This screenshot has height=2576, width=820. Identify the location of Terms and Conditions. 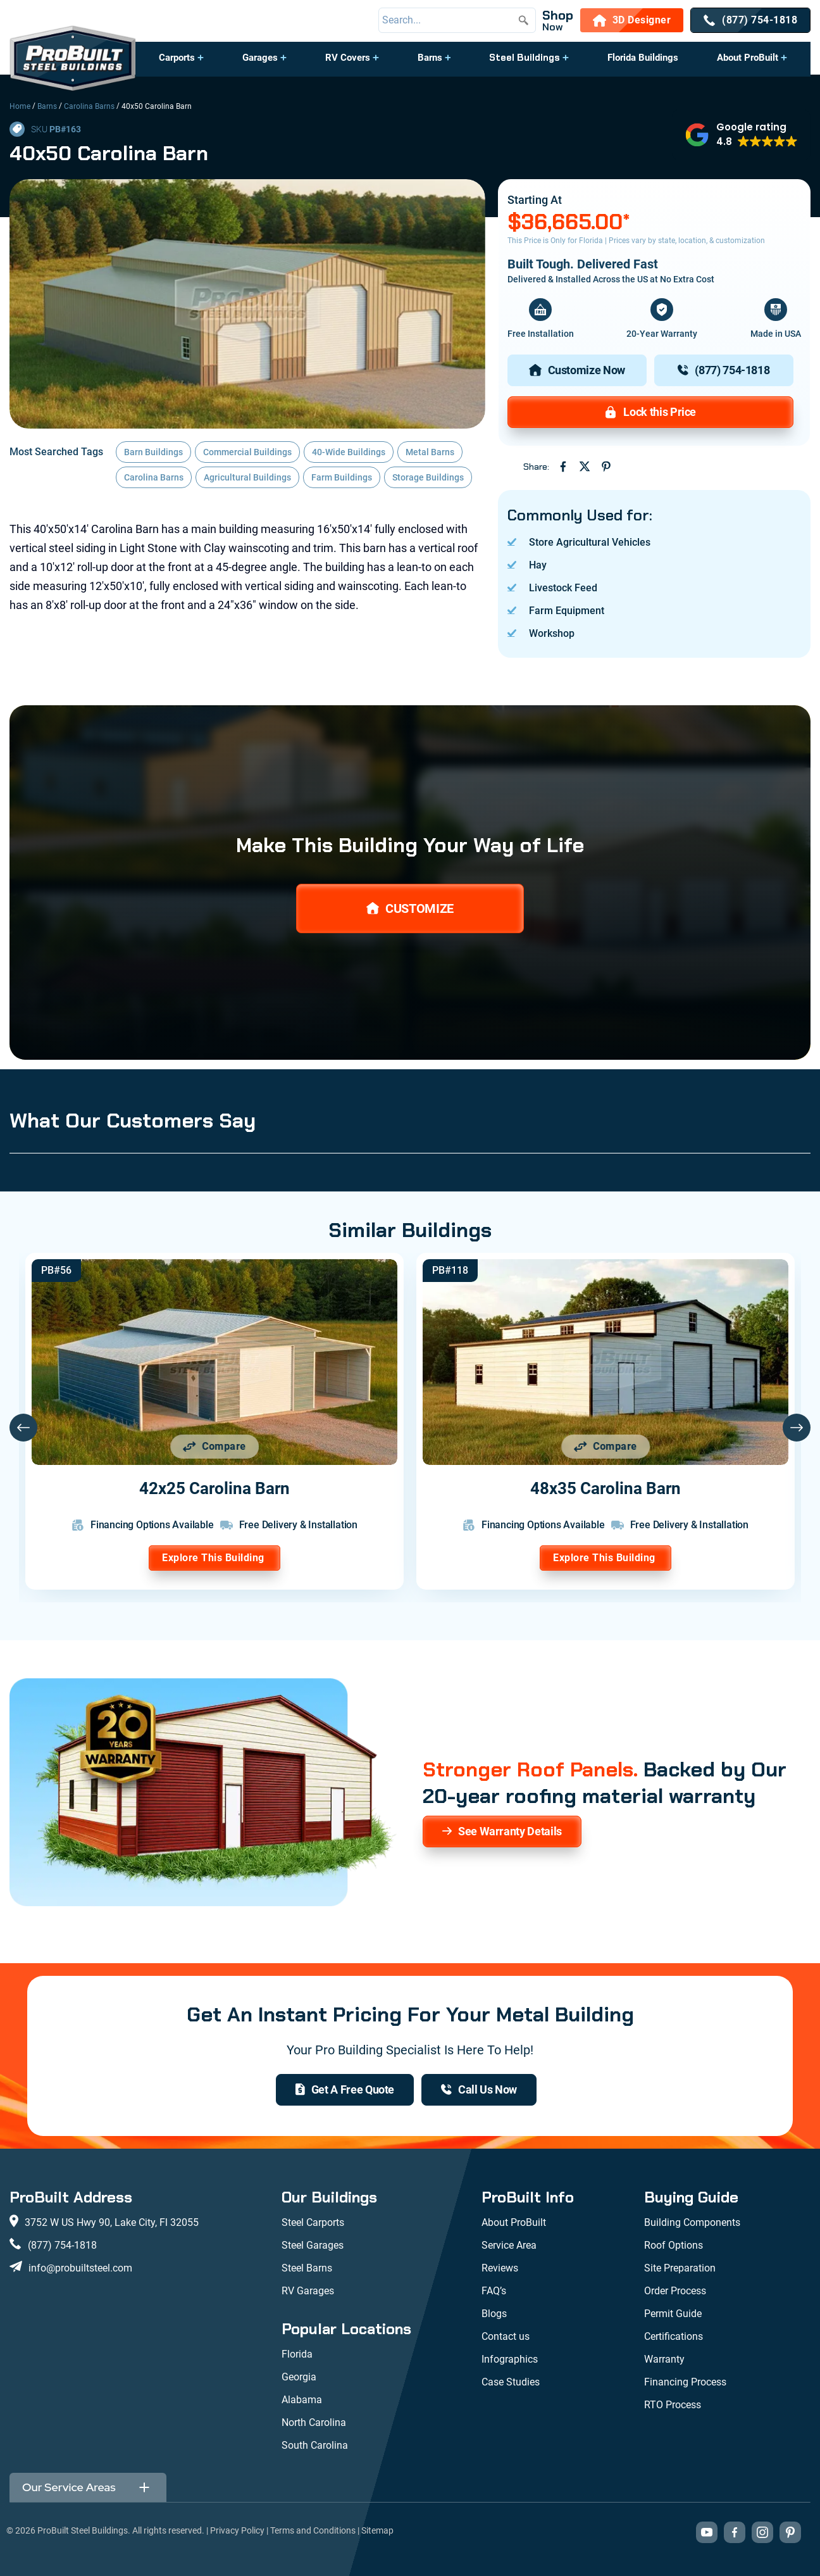
(313, 2530).